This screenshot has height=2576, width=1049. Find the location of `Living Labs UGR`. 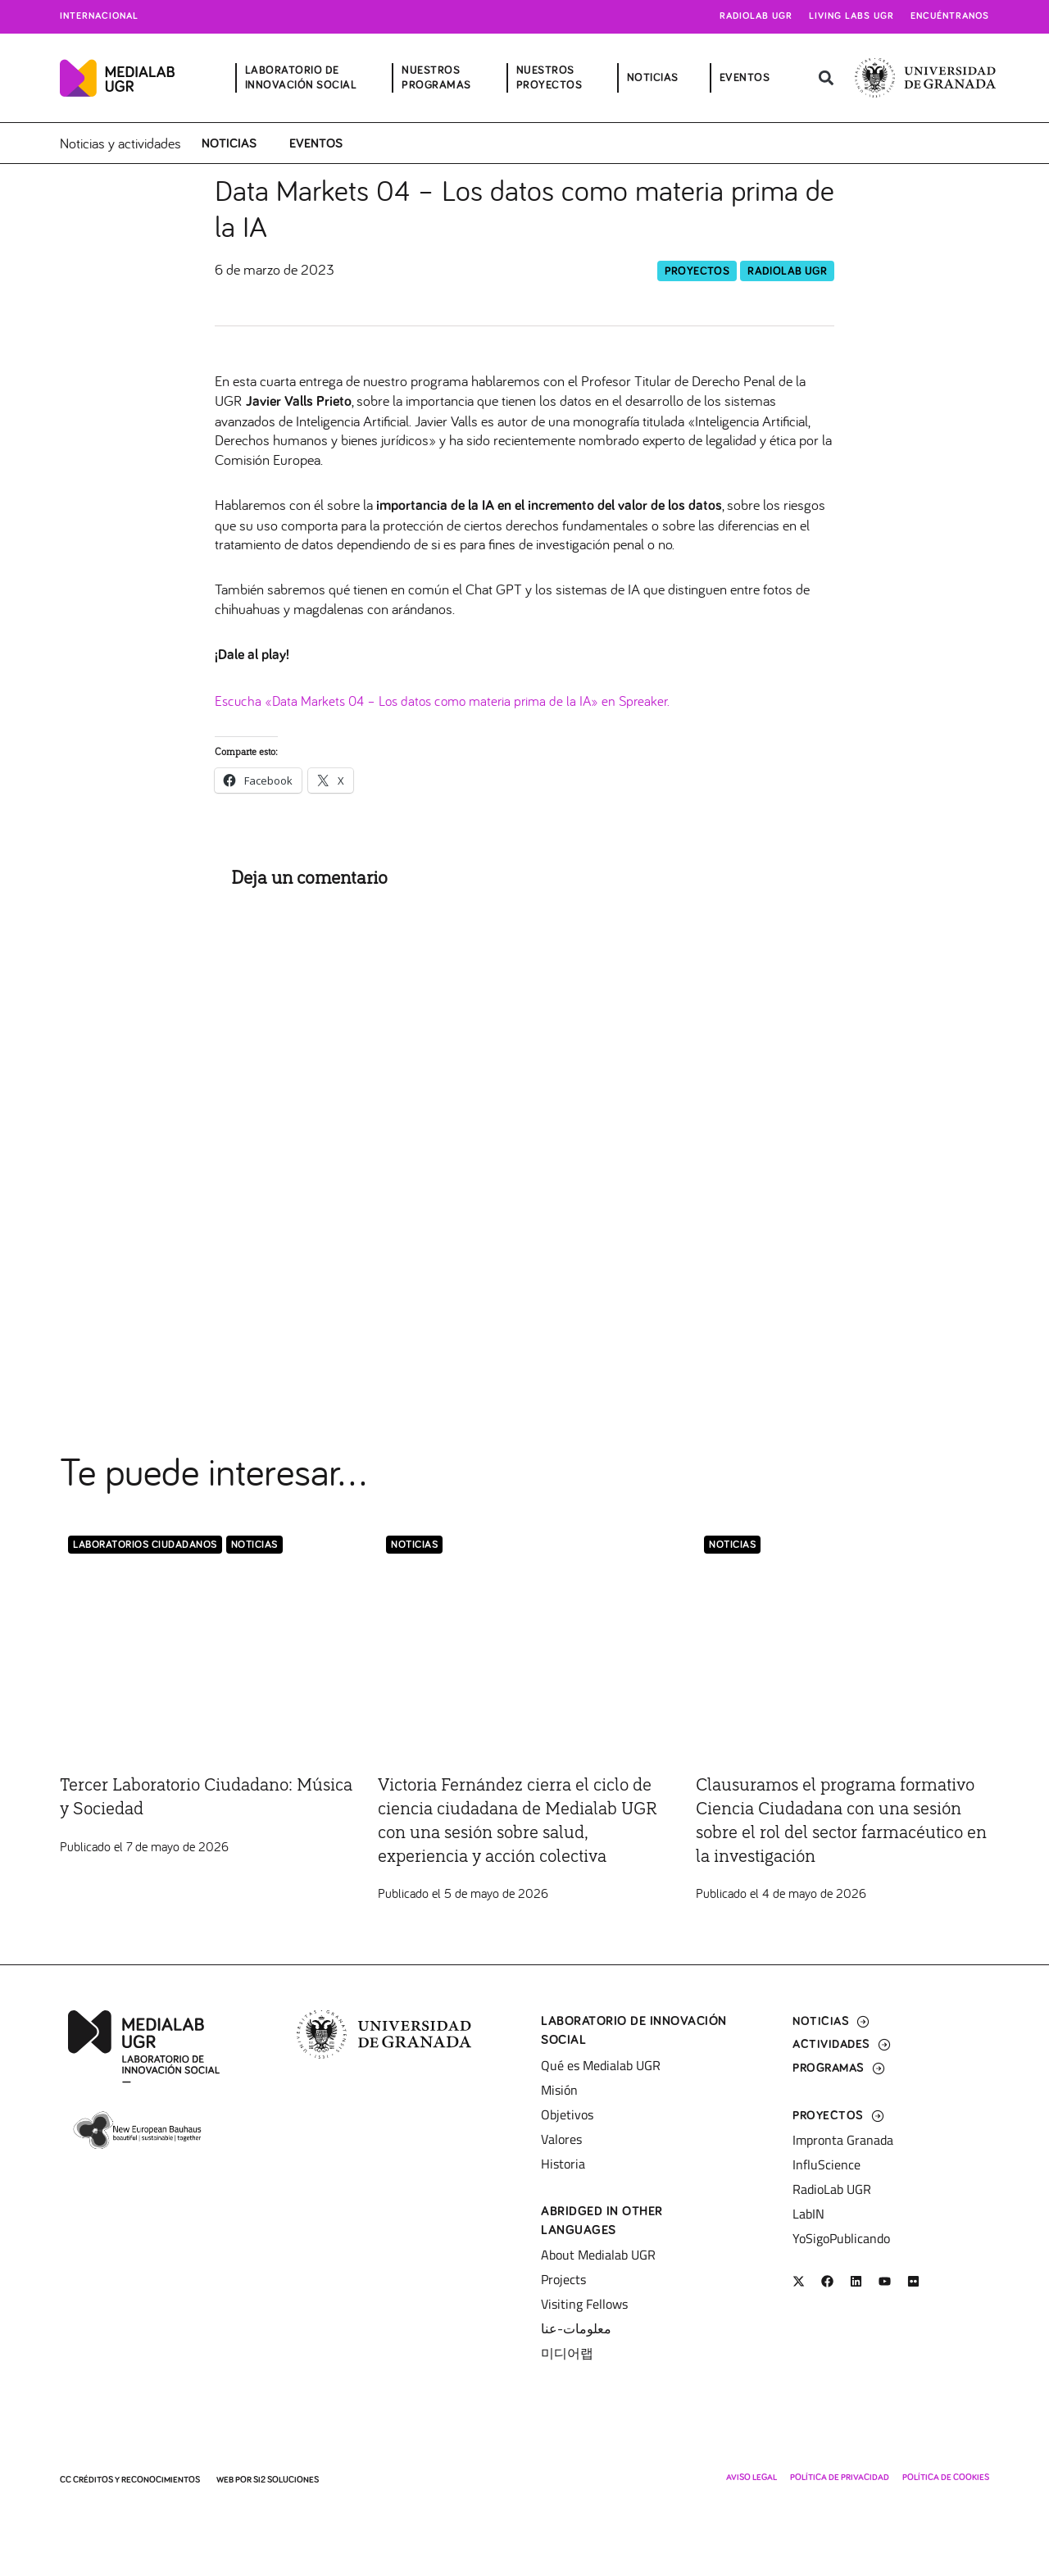

Living Labs UGR is located at coordinates (851, 16).